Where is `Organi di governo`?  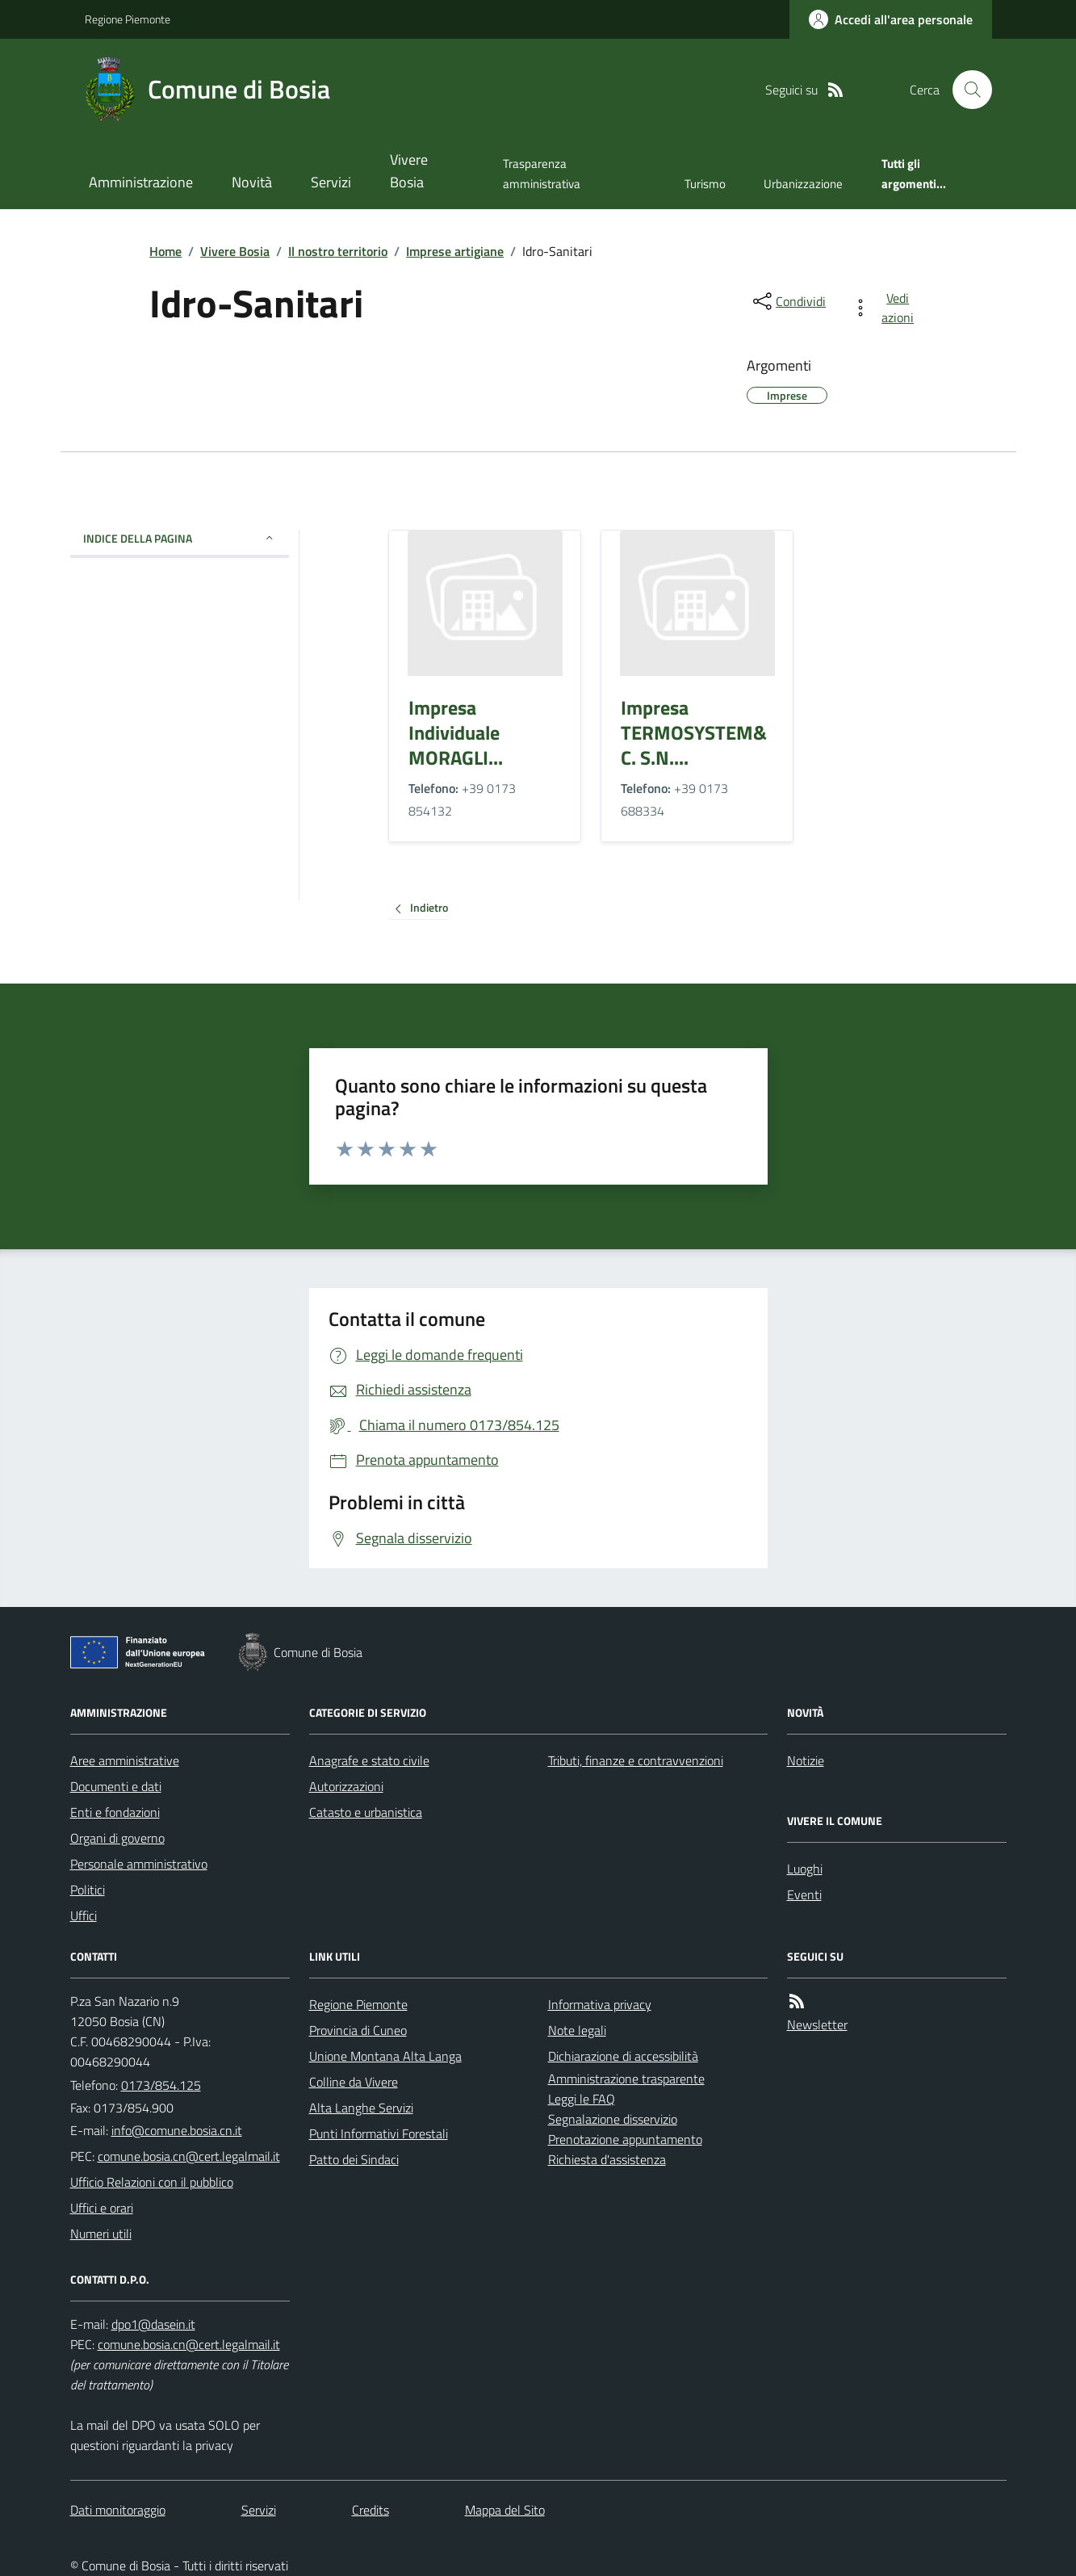
Organi di governo is located at coordinates (117, 1838).